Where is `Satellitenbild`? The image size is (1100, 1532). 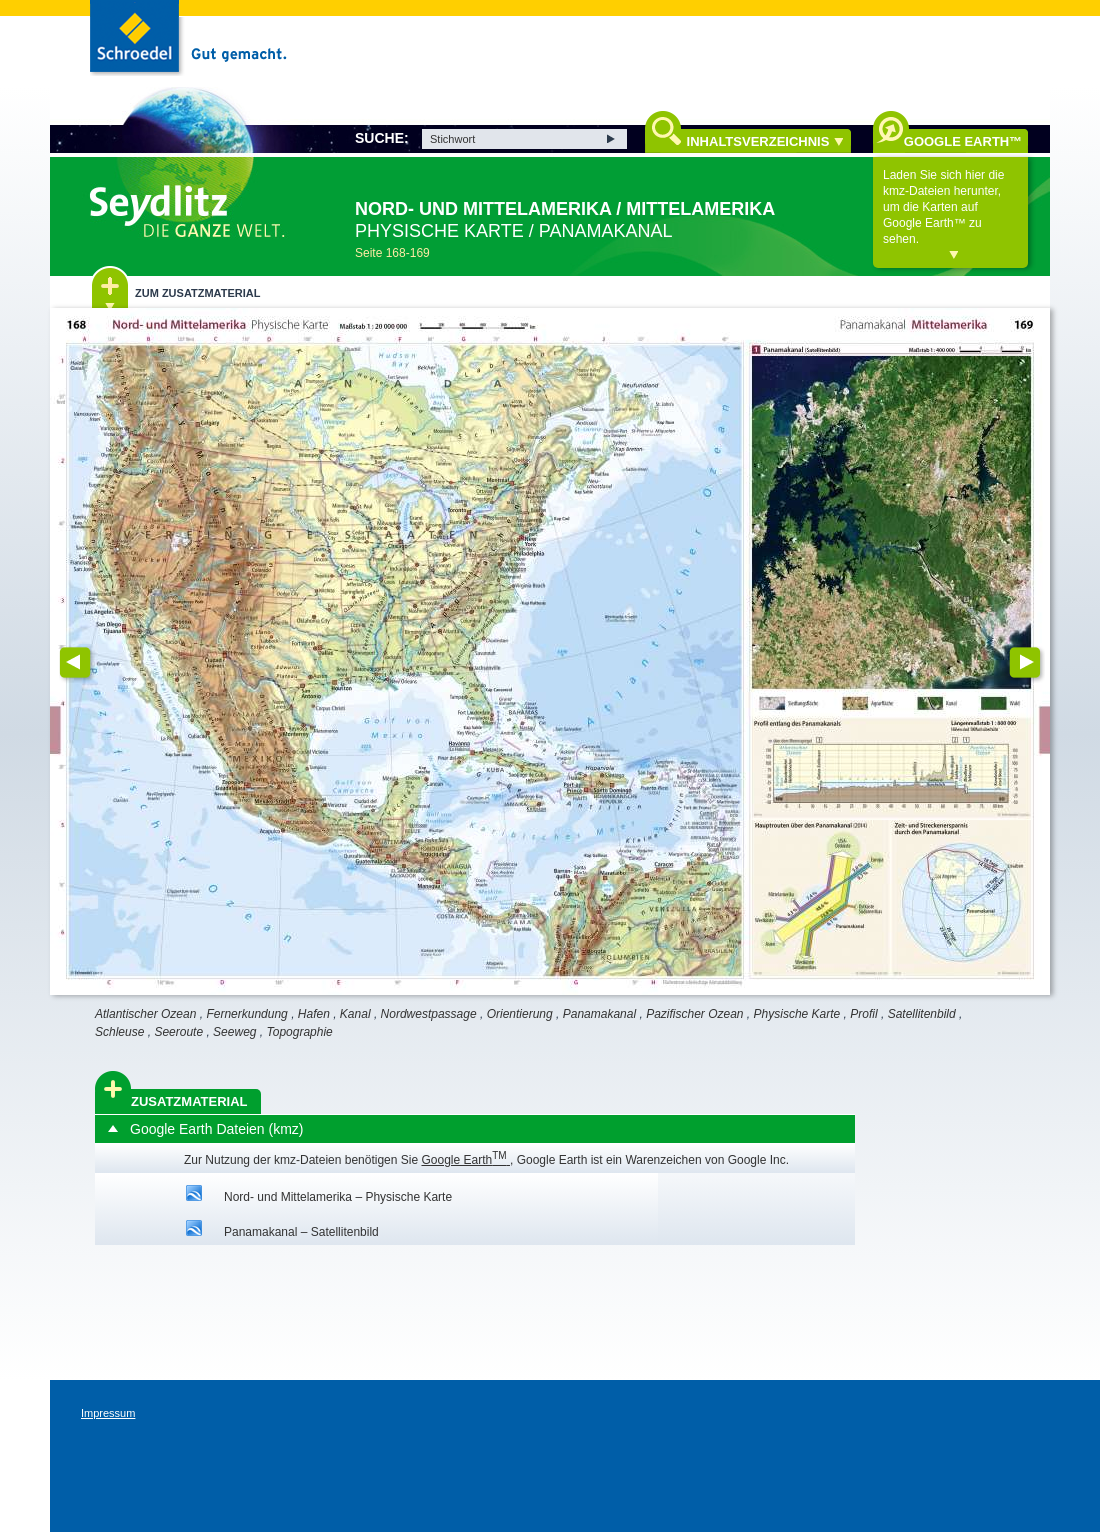
Satellitenbild is located at coordinates (922, 1014).